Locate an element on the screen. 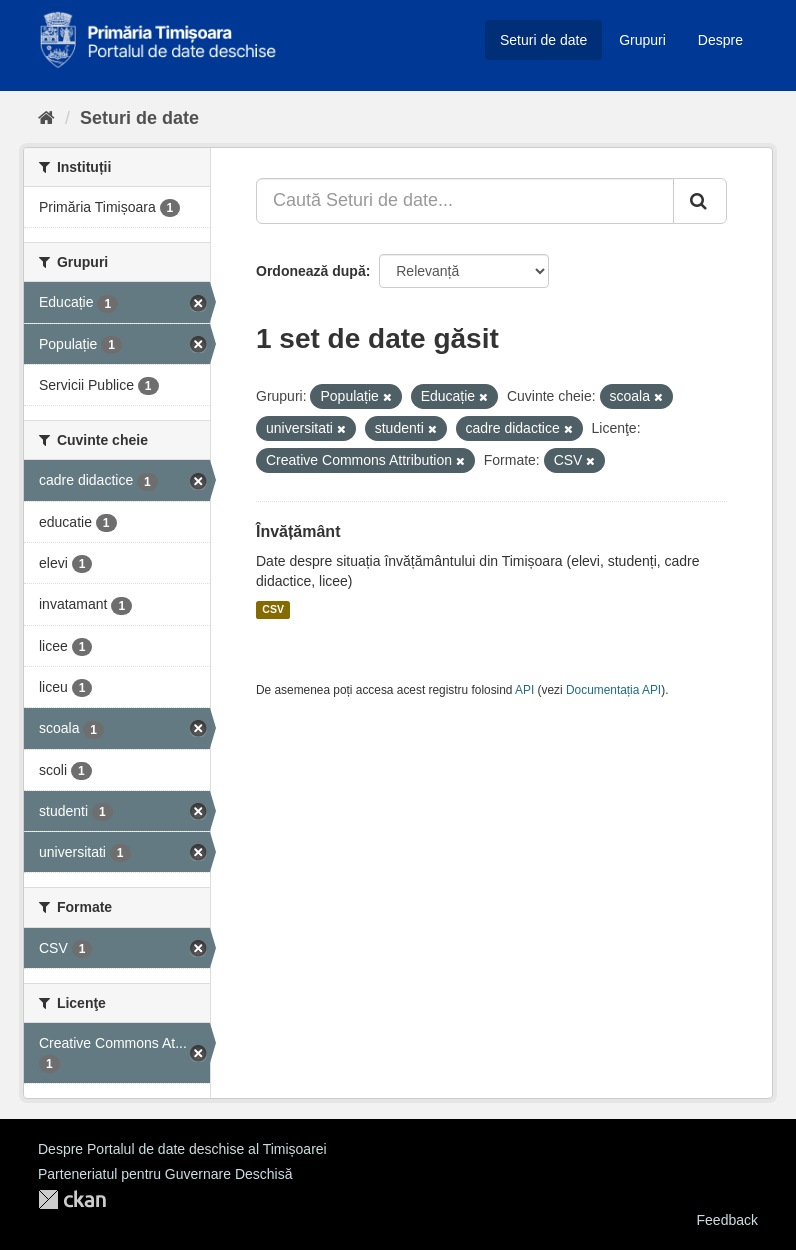 The image size is (796, 1250). Parteneriatul pentru Guvernare Deschisă is located at coordinates (165, 1174).